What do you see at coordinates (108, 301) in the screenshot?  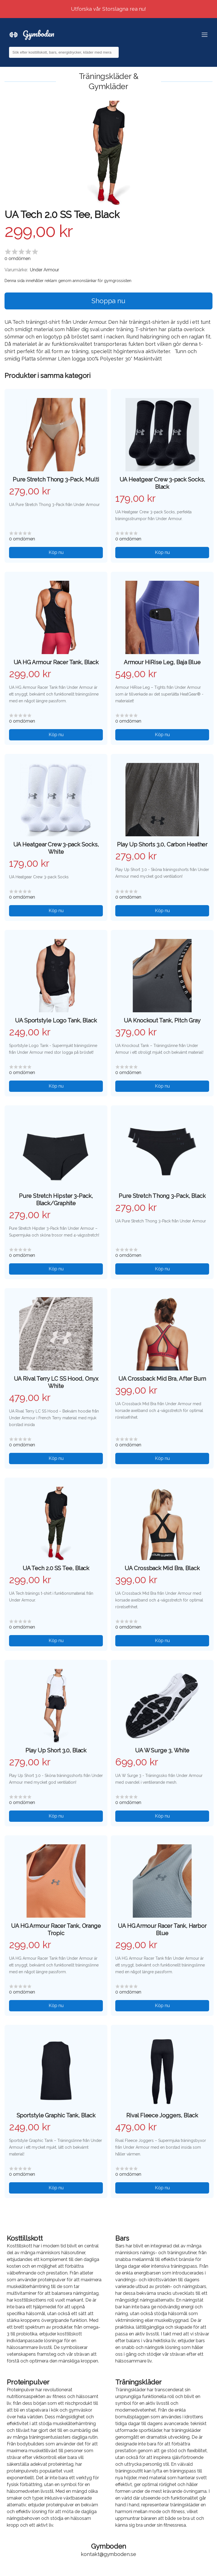 I see `Shoppa nu` at bounding box center [108, 301].